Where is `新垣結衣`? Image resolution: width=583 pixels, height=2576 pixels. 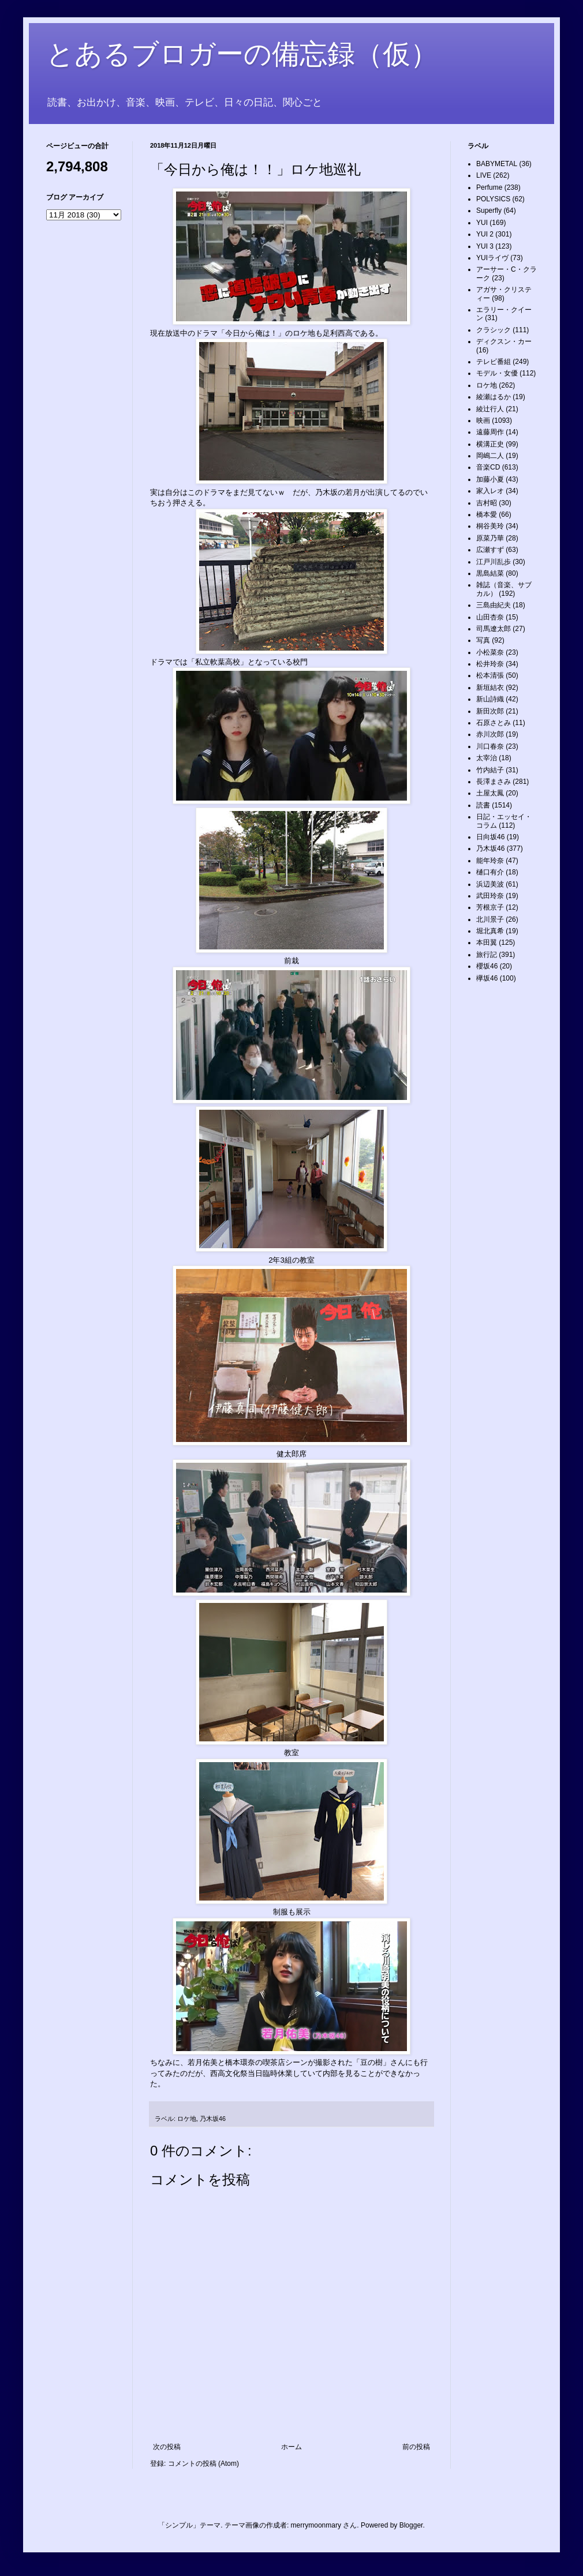 新垣結衣 is located at coordinates (490, 688).